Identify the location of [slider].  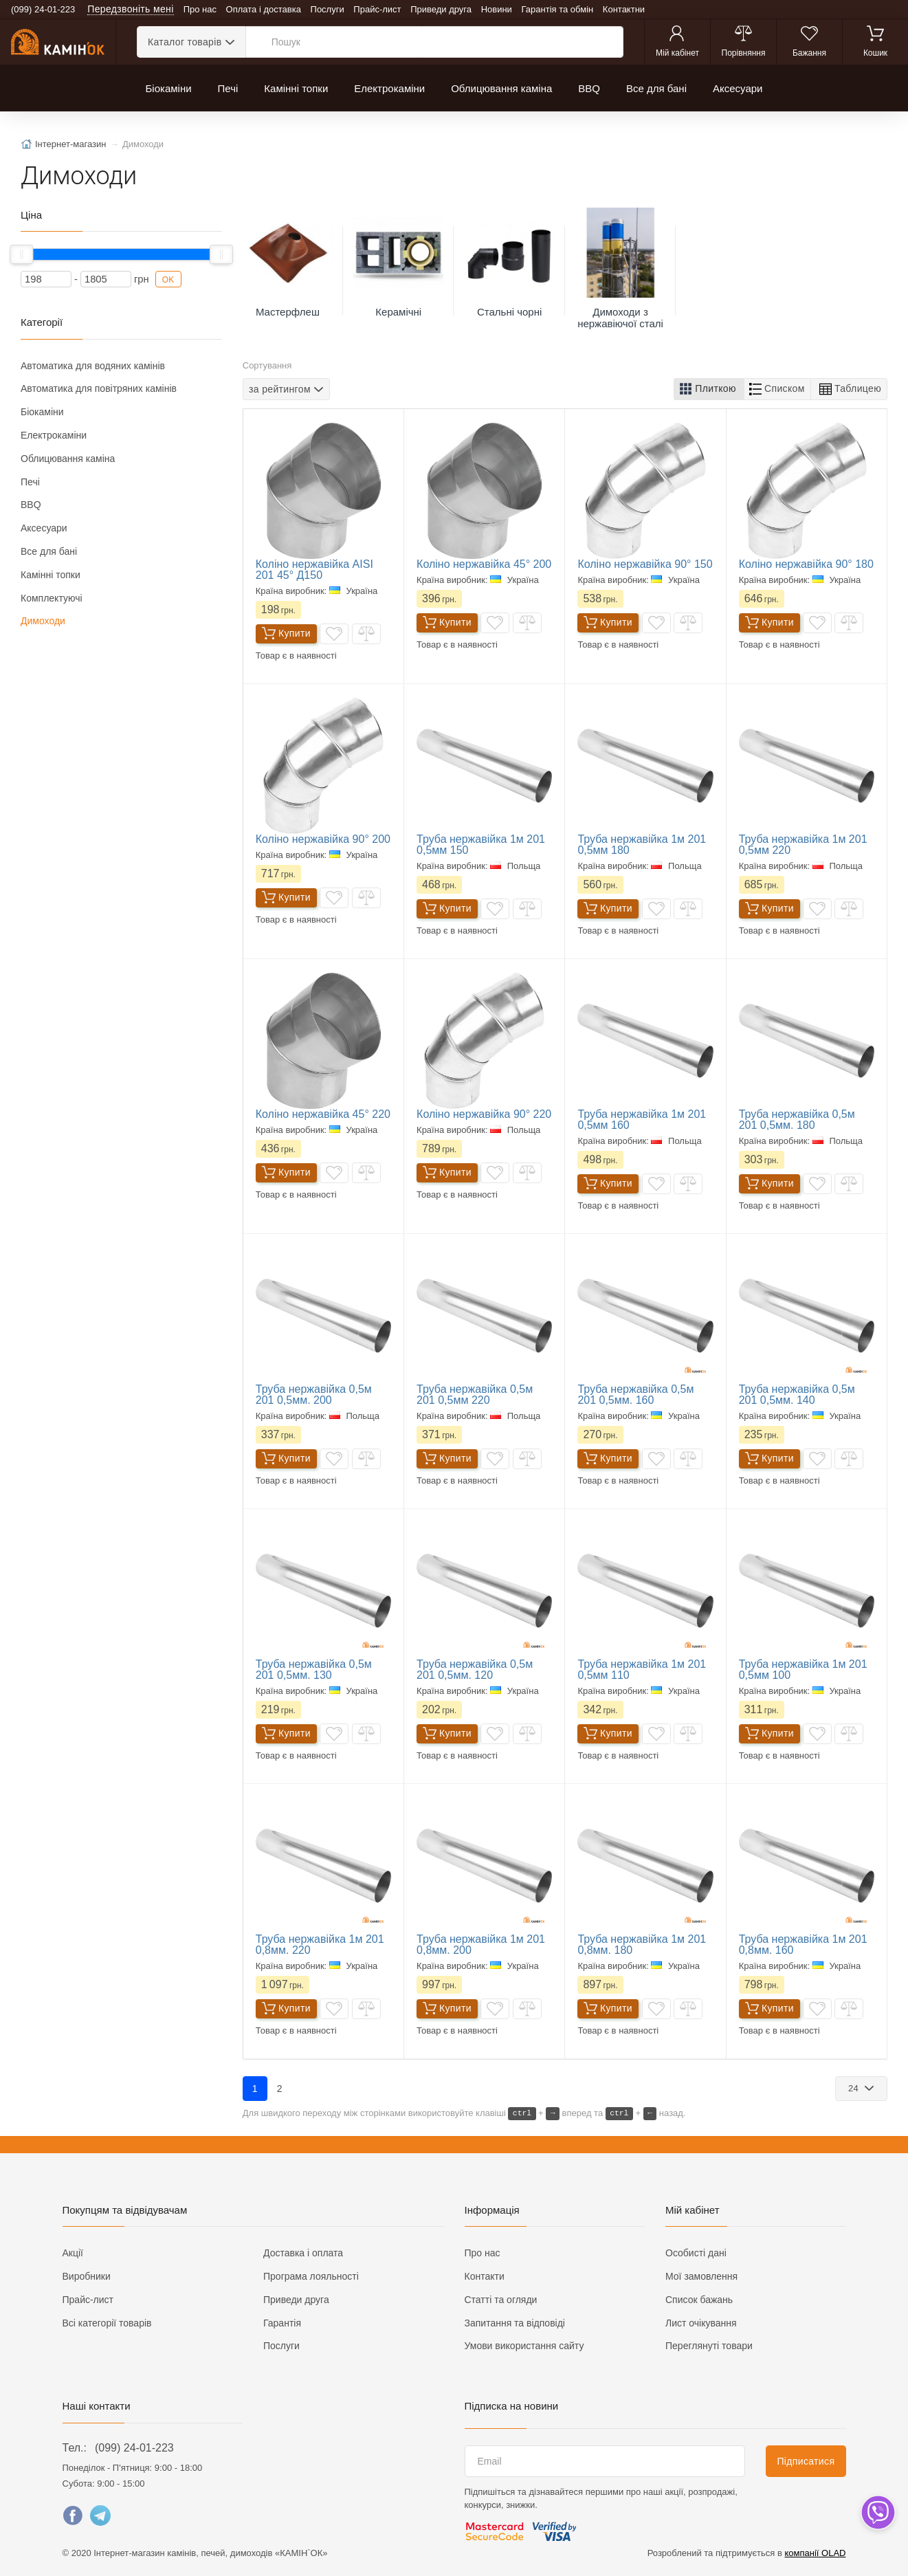
(21, 254).